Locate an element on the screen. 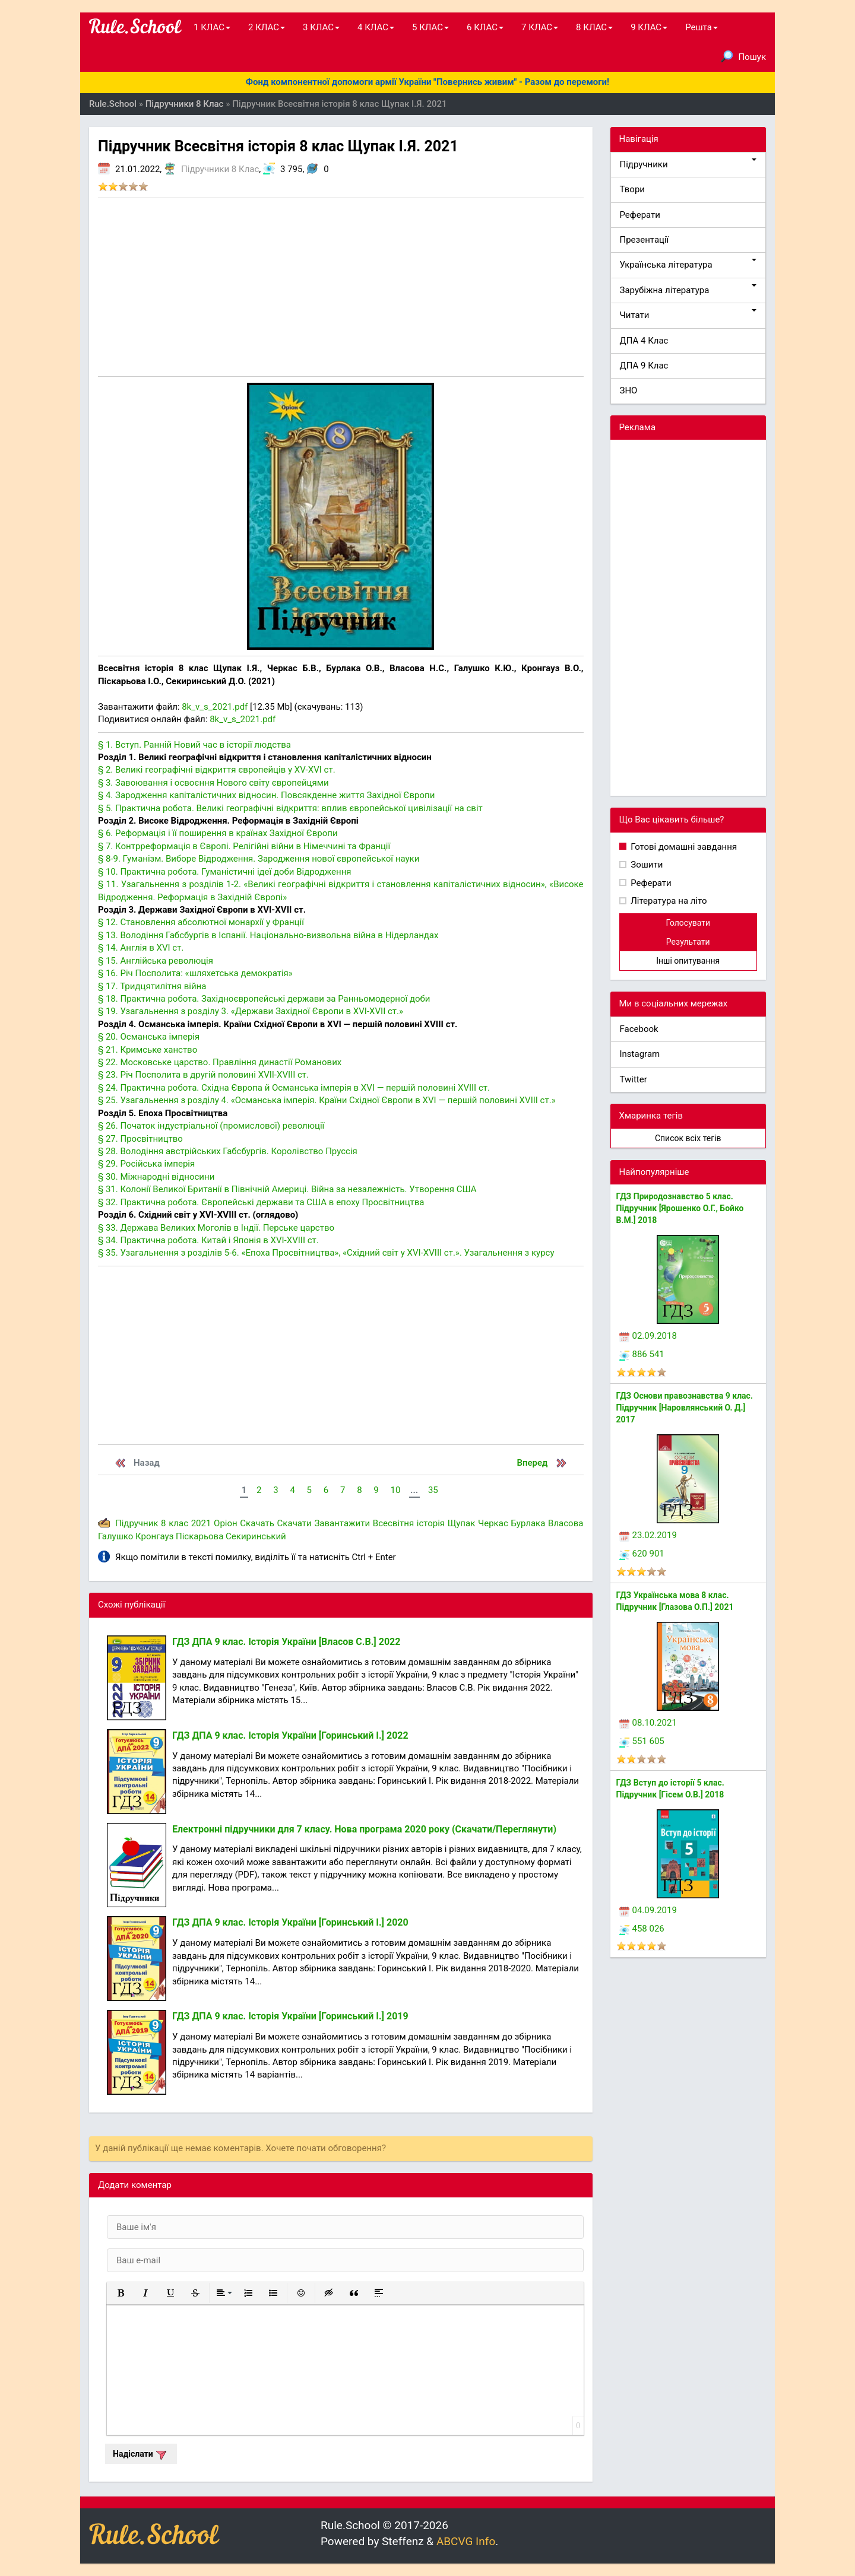  Піскарьова is located at coordinates (199, 1536).